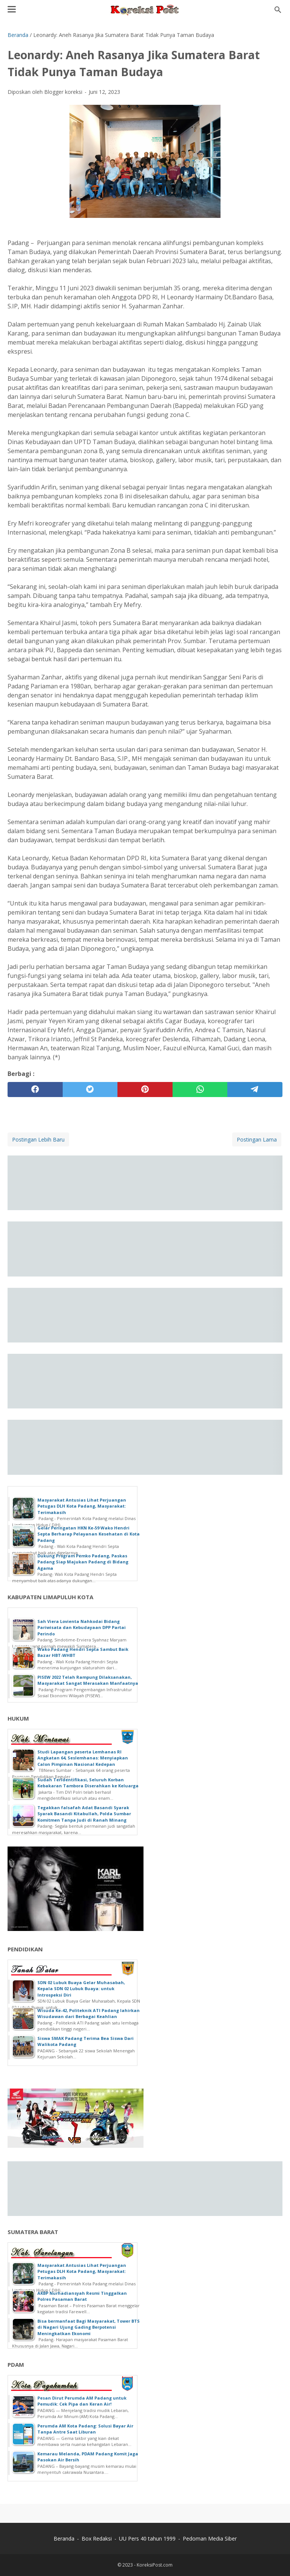 The image size is (290, 2576). I want to click on Dukung Program Pemko Padang, Paskas Padang Siap Majukan Padang di Bidang Agama, so click(82, 1562).